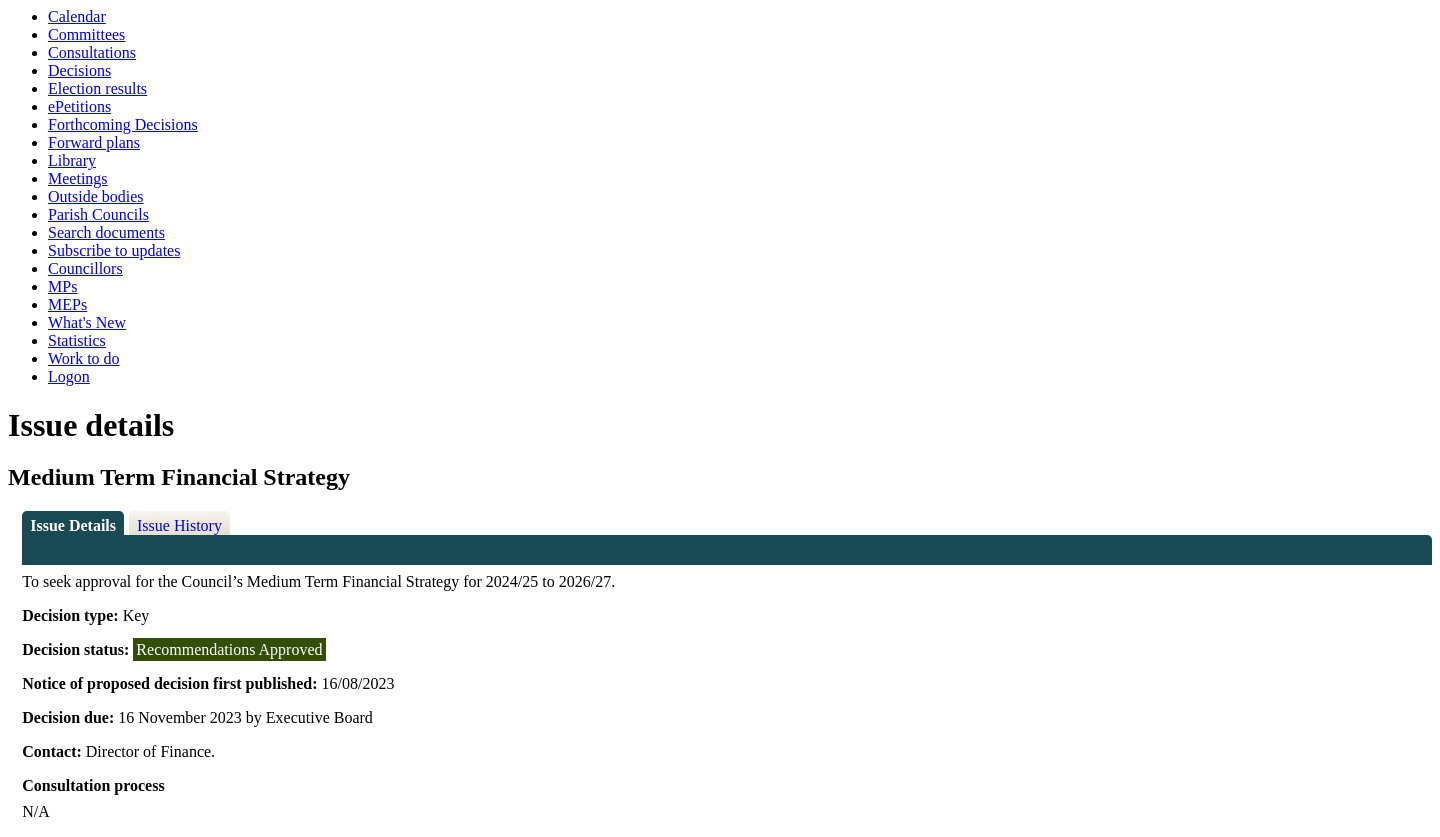 This screenshot has width=1440, height=837. What do you see at coordinates (114, 250) in the screenshot?
I see `Subscribe to updates` at bounding box center [114, 250].